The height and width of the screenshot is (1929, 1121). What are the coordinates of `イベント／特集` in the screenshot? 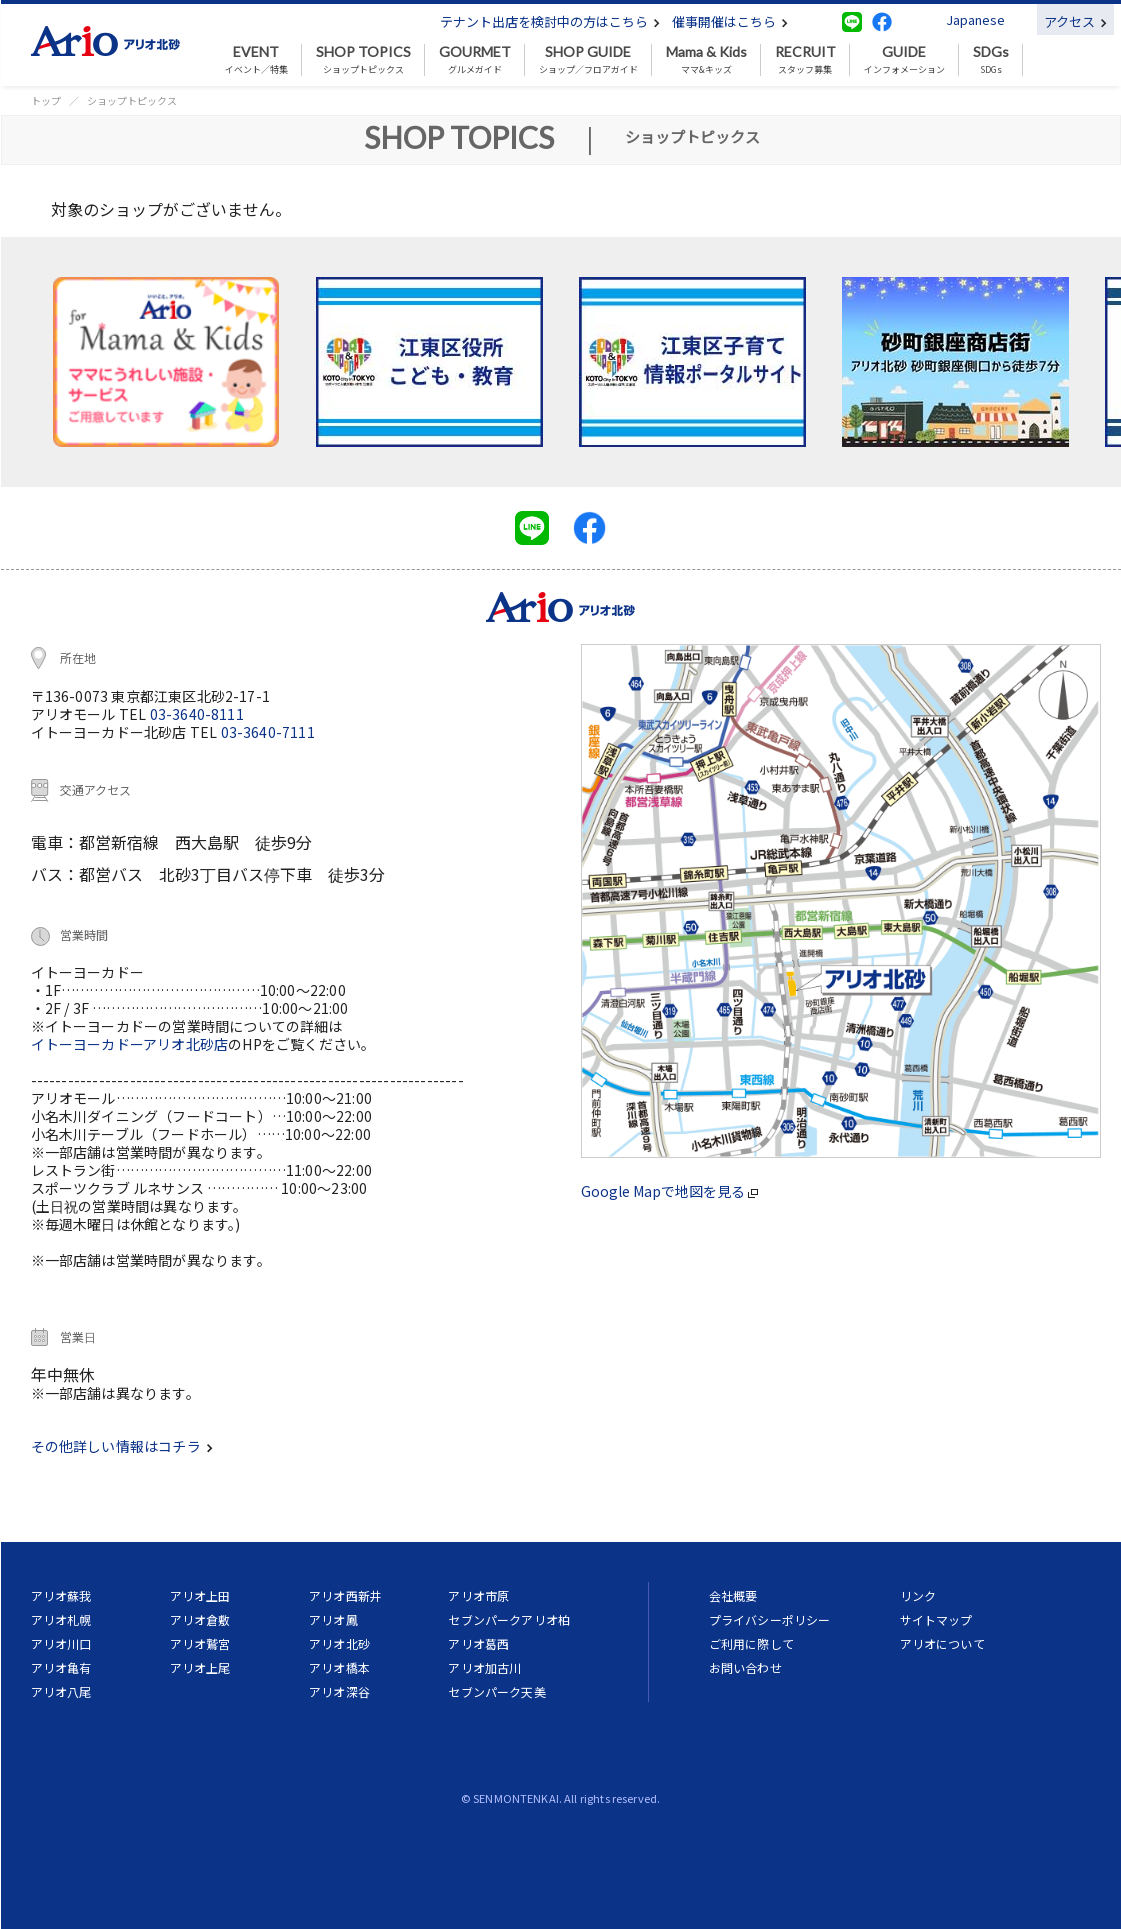 It's located at (256, 60).